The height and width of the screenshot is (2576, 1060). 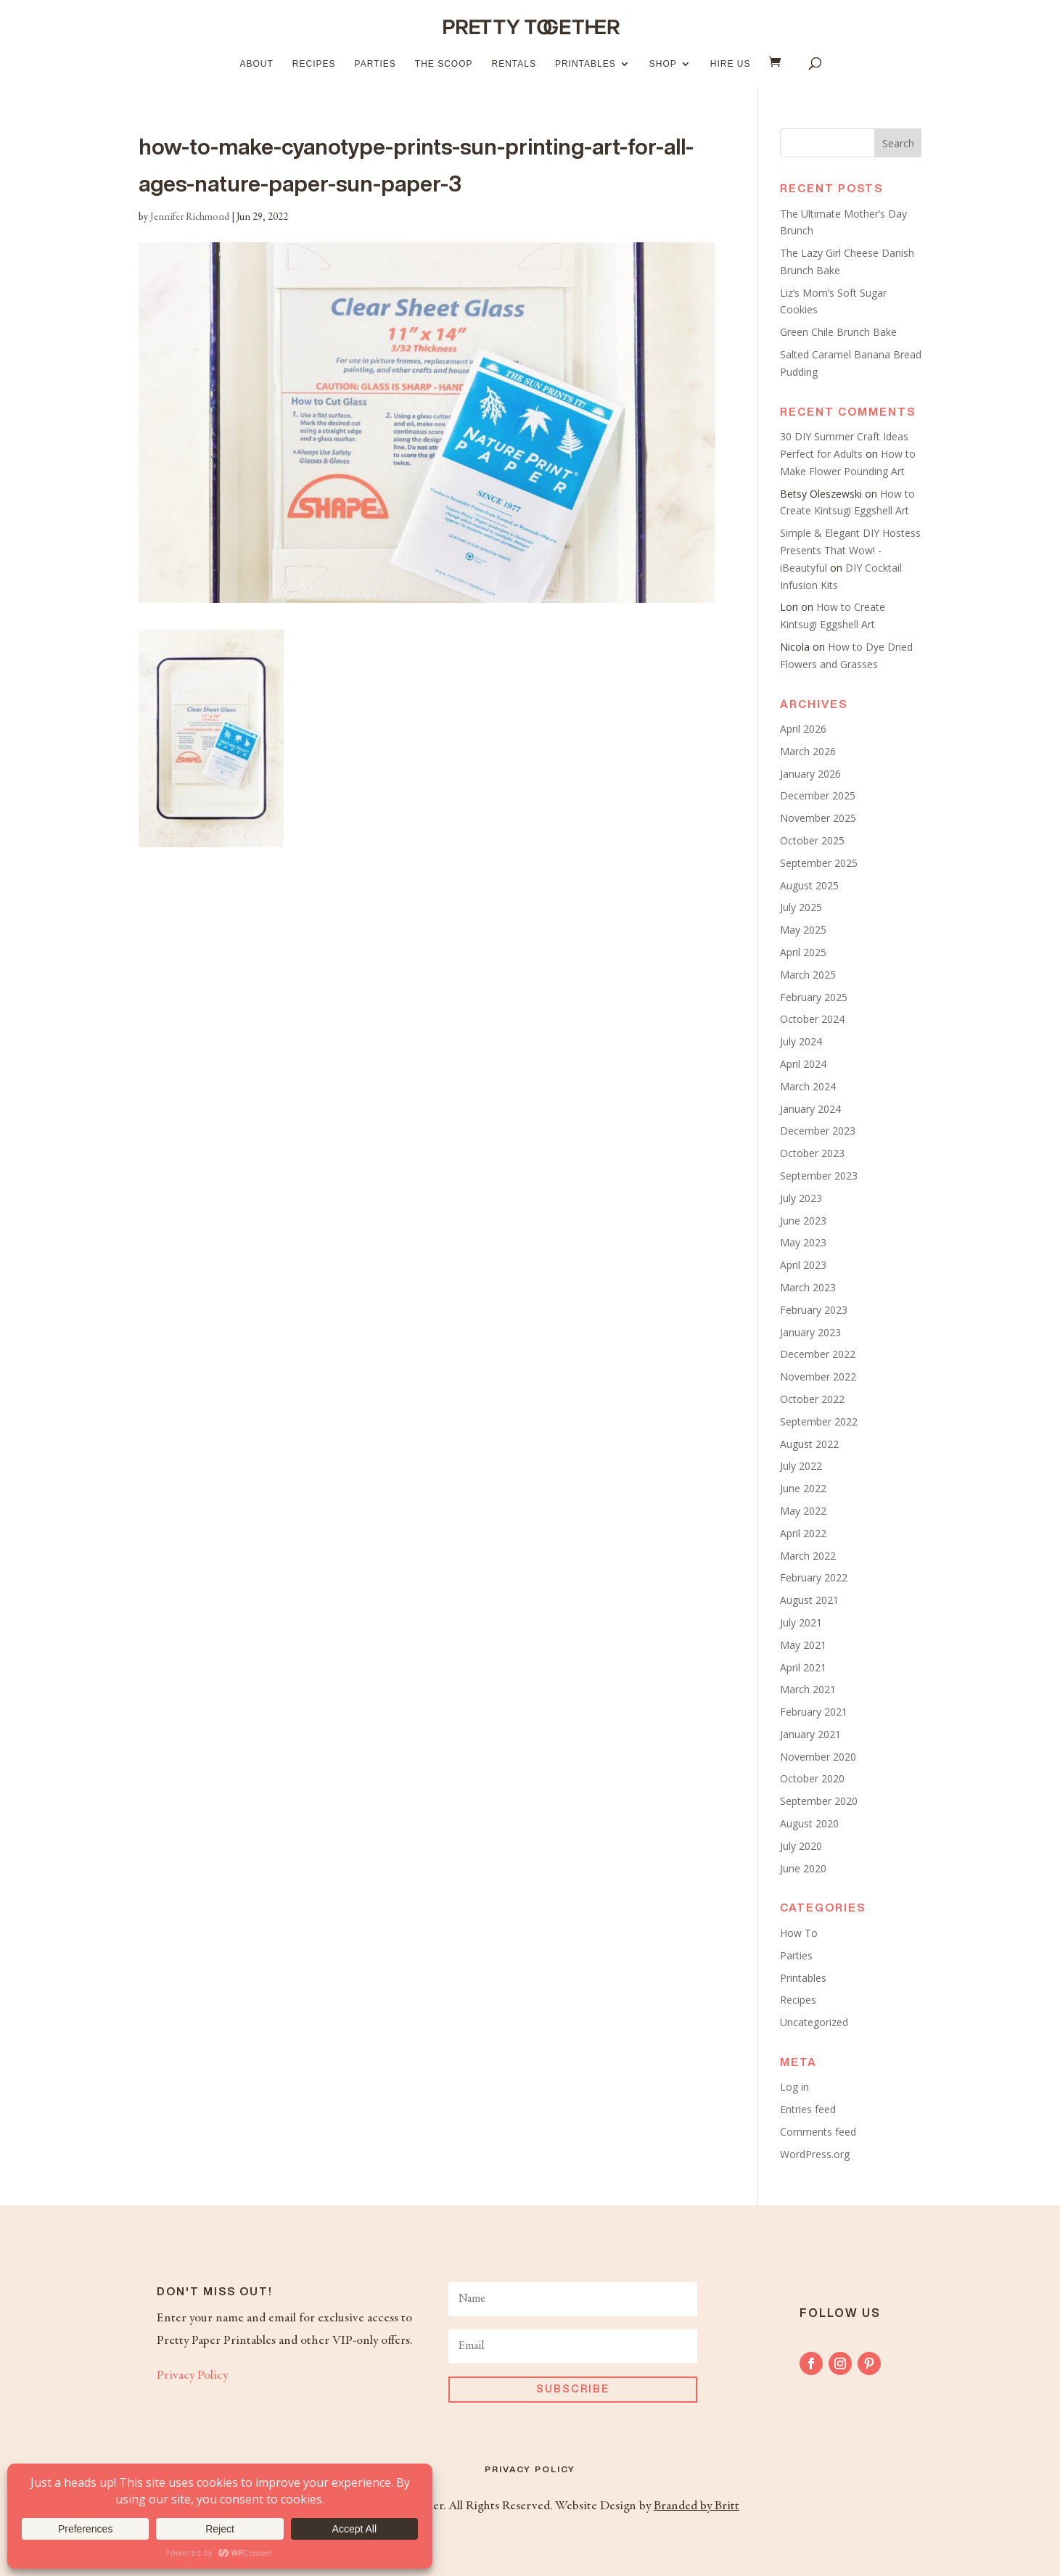 What do you see at coordinates (812, 1019) in the screenshot?
I see `October 2024` at bounding box center [812, 1019].